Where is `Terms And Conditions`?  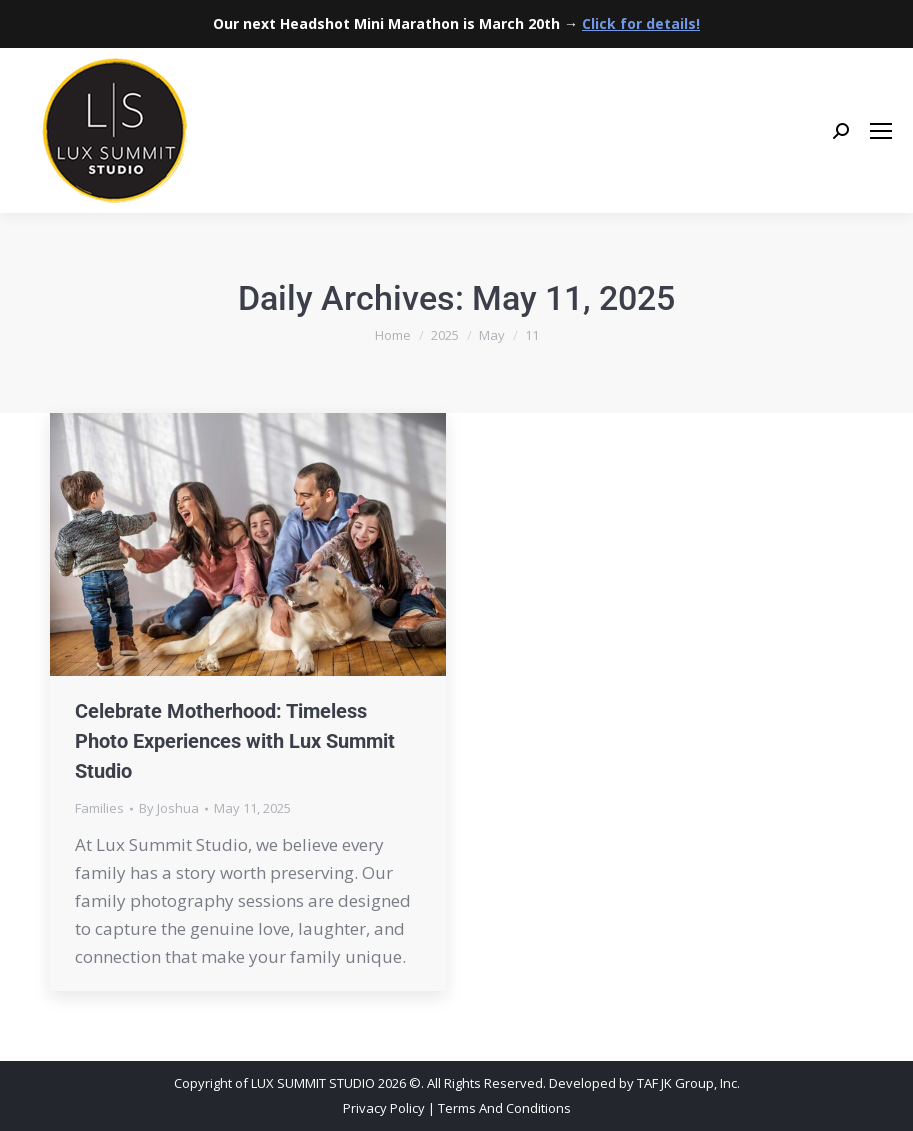 Terms And Conditions is located at coordinates (504, 1108).